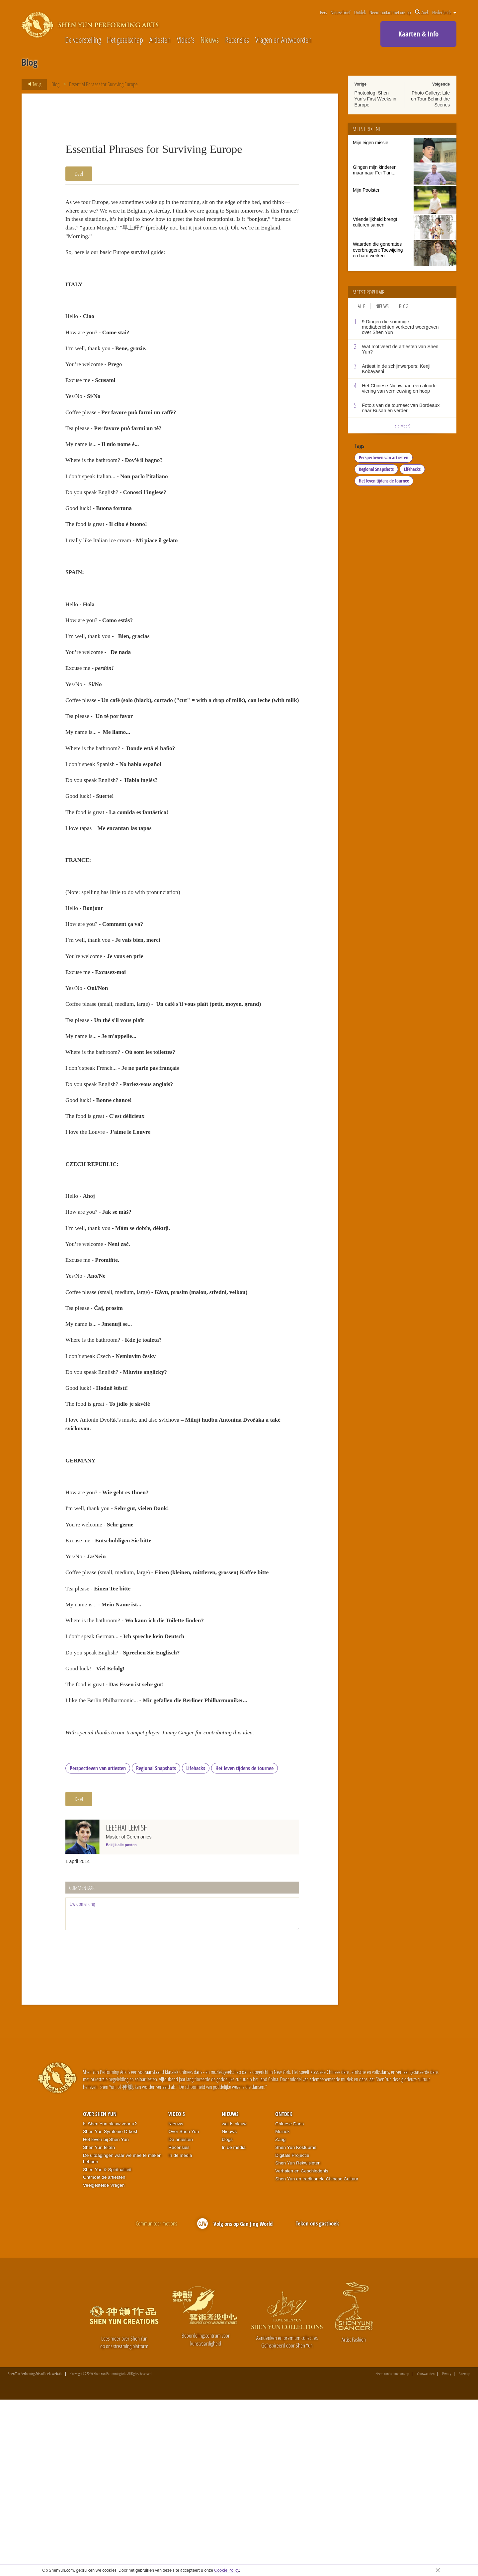 The image size is (478, 2576). I want to click on Nieuwsbrief, so click(340, 12).